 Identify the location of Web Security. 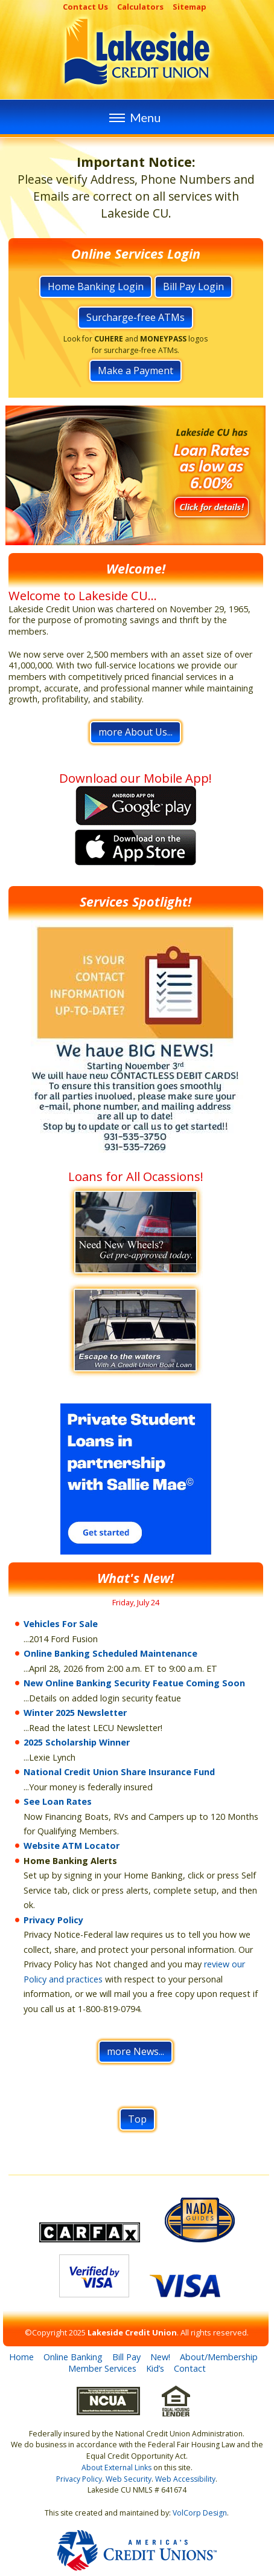
(128, 2479).